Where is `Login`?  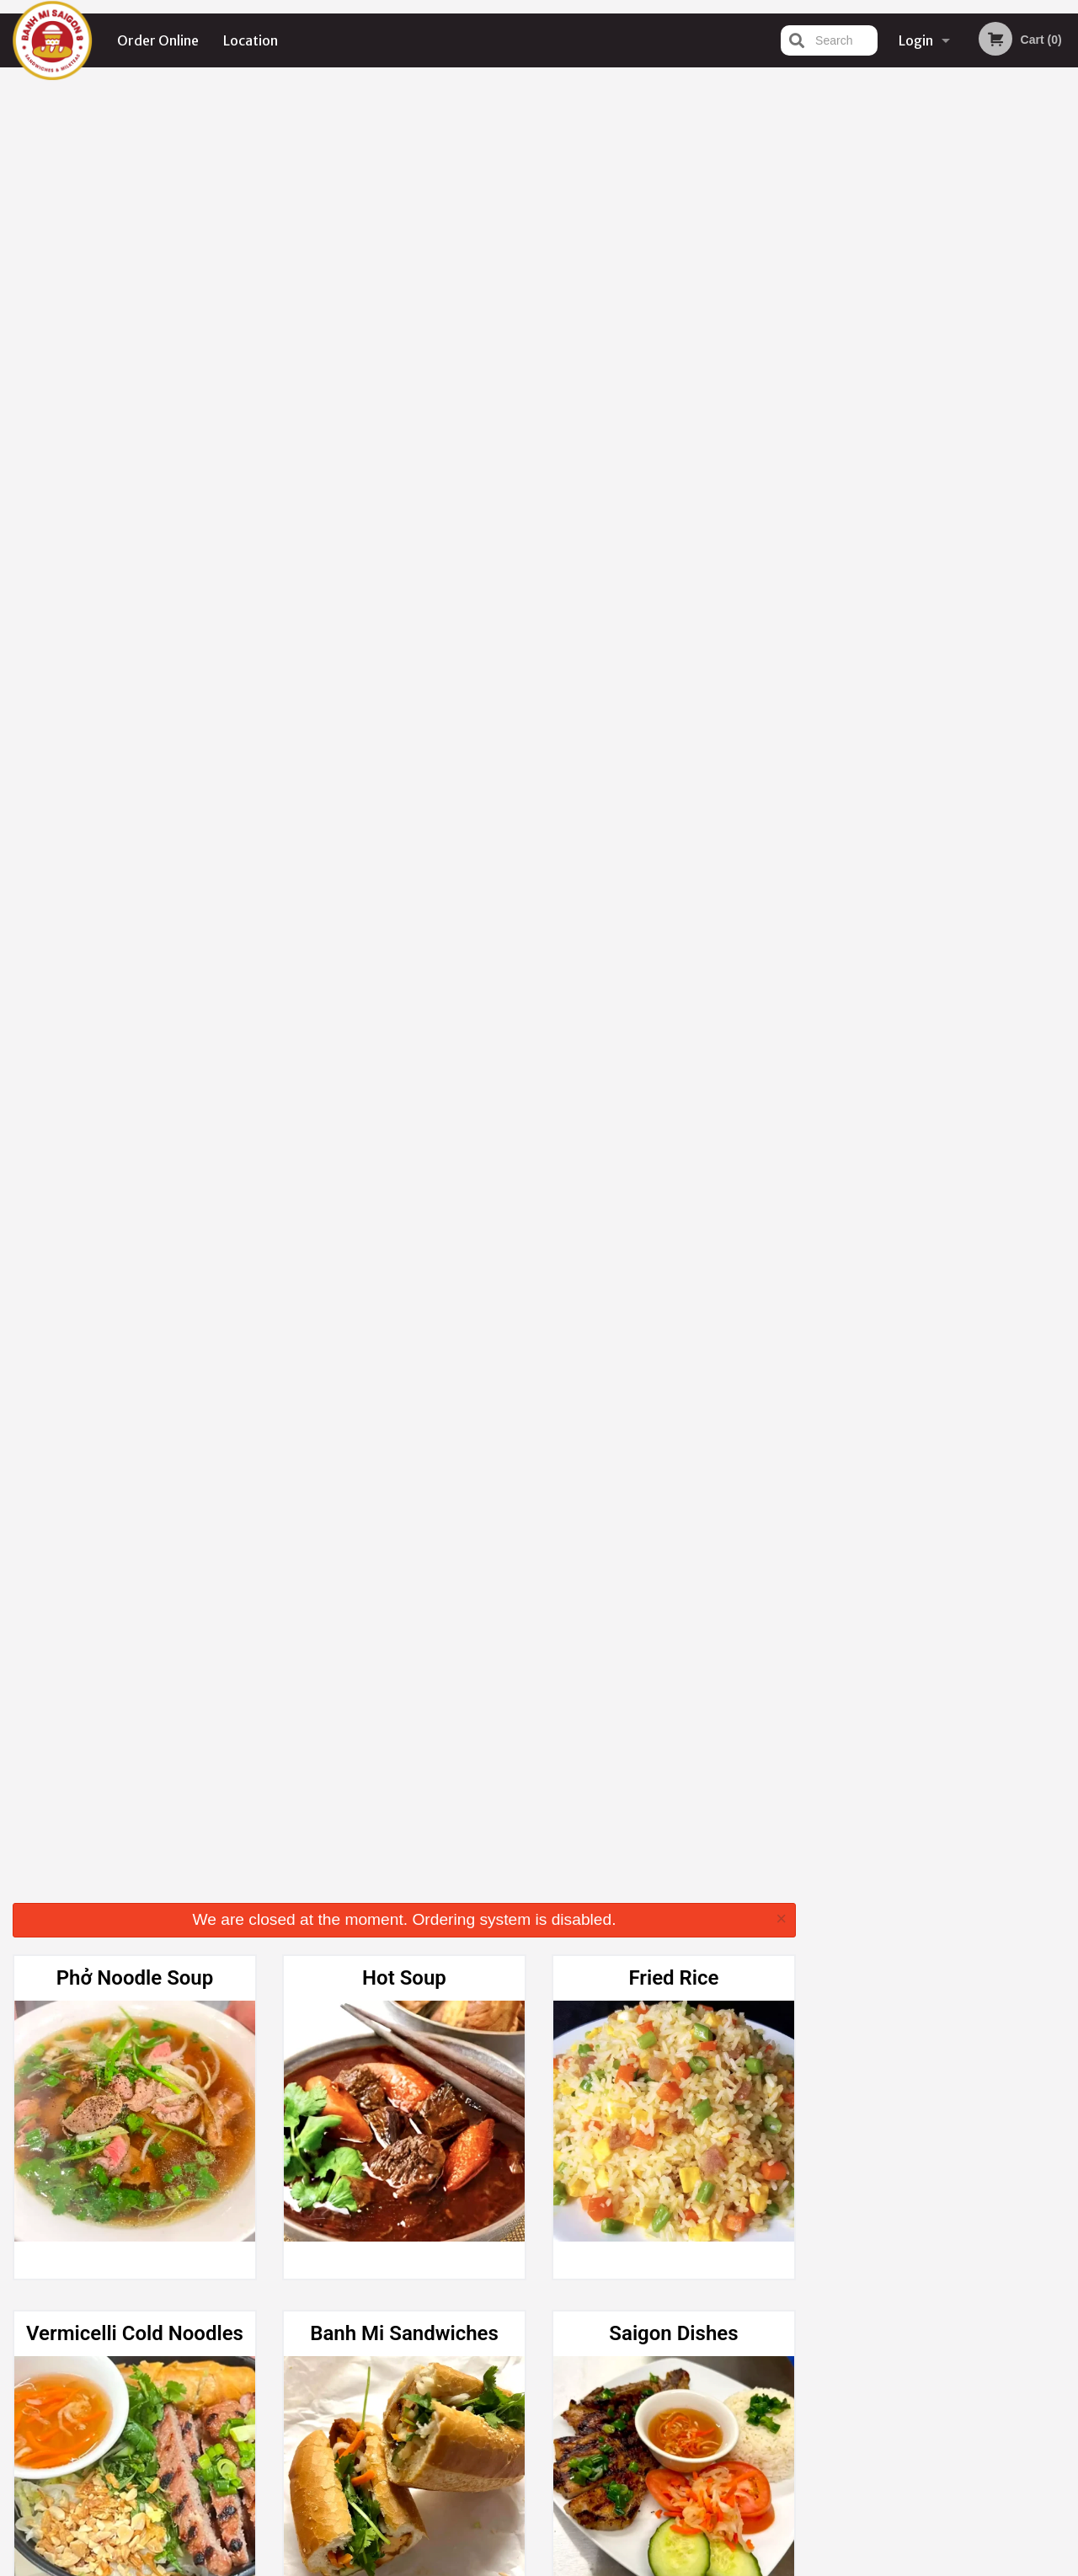 Login is located at coordinates (916, 40).